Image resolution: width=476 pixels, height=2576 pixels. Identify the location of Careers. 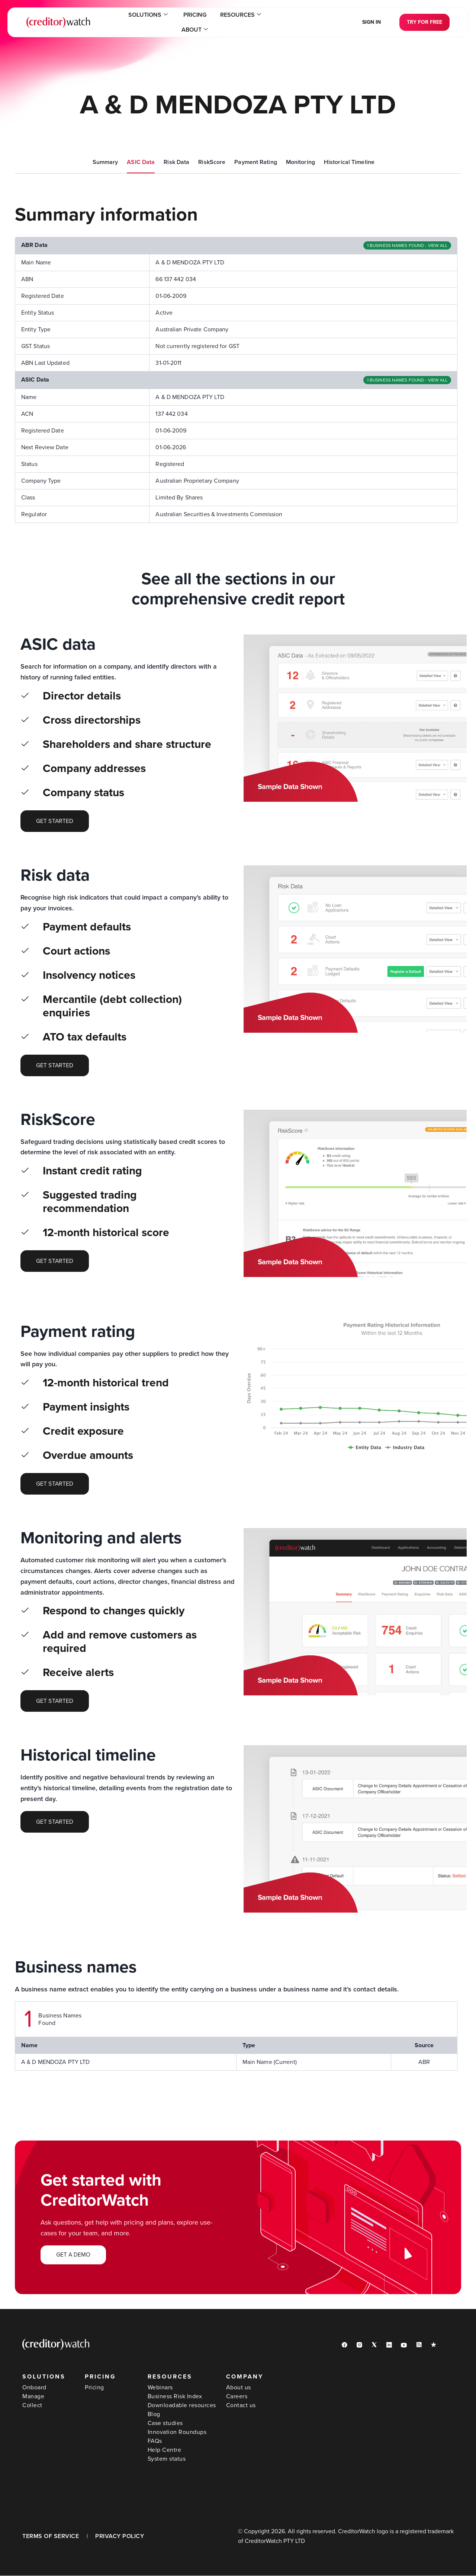
(237, 2396).